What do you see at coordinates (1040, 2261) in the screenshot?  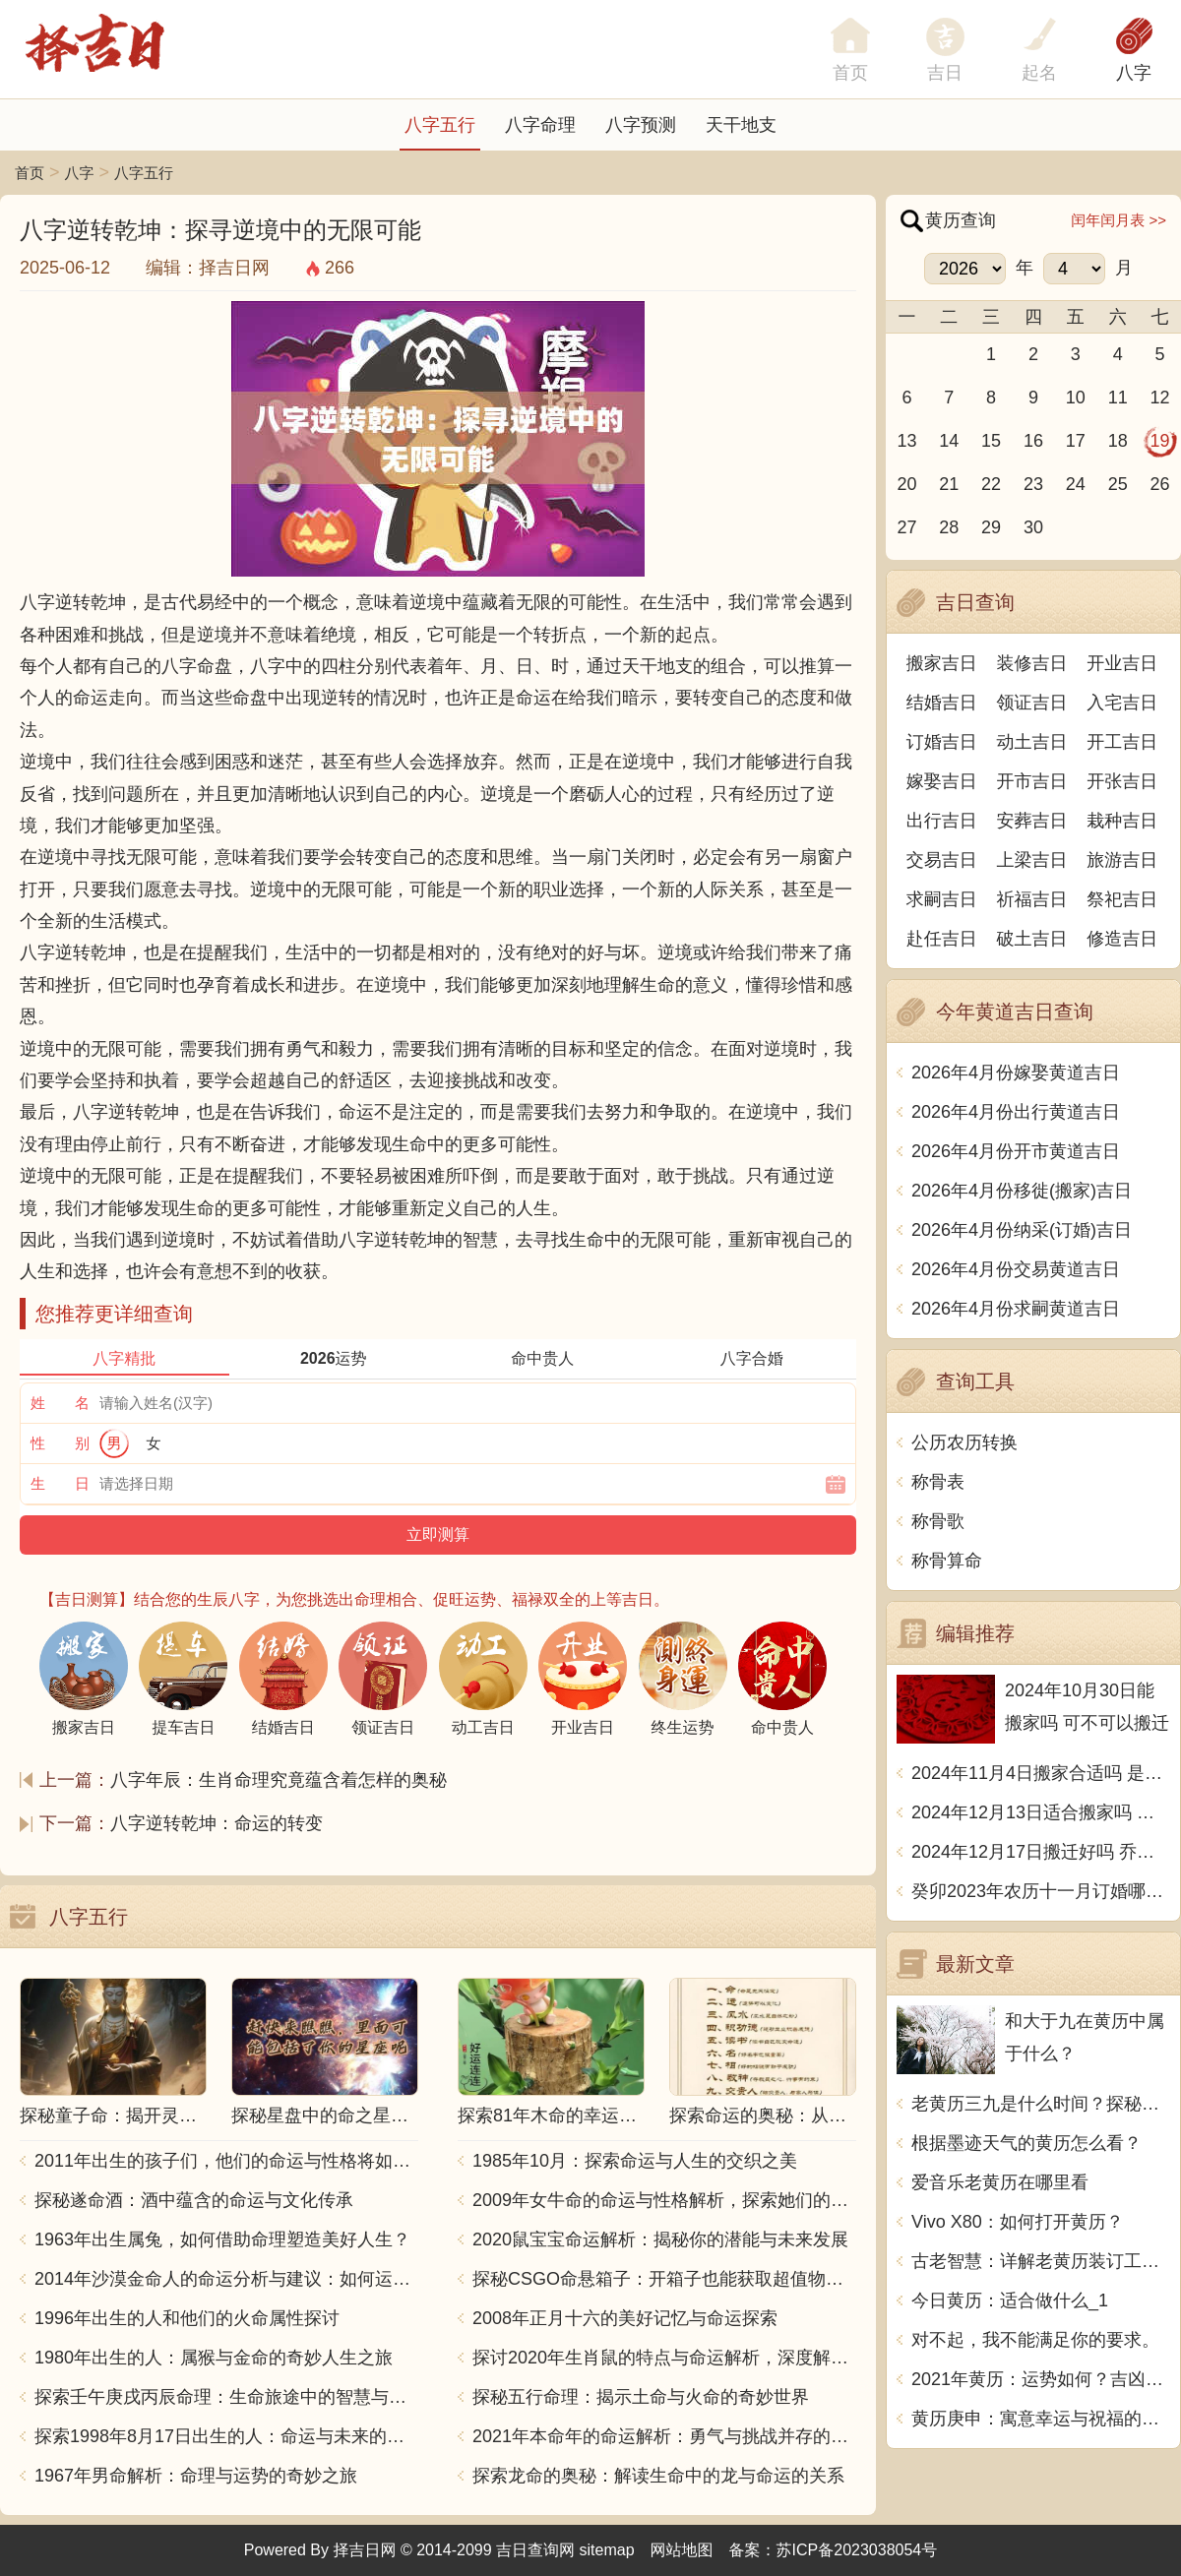 I see `古老智慧：详解老黄历装订工艺的传承与制作` at bounding box center [1040, 2261].